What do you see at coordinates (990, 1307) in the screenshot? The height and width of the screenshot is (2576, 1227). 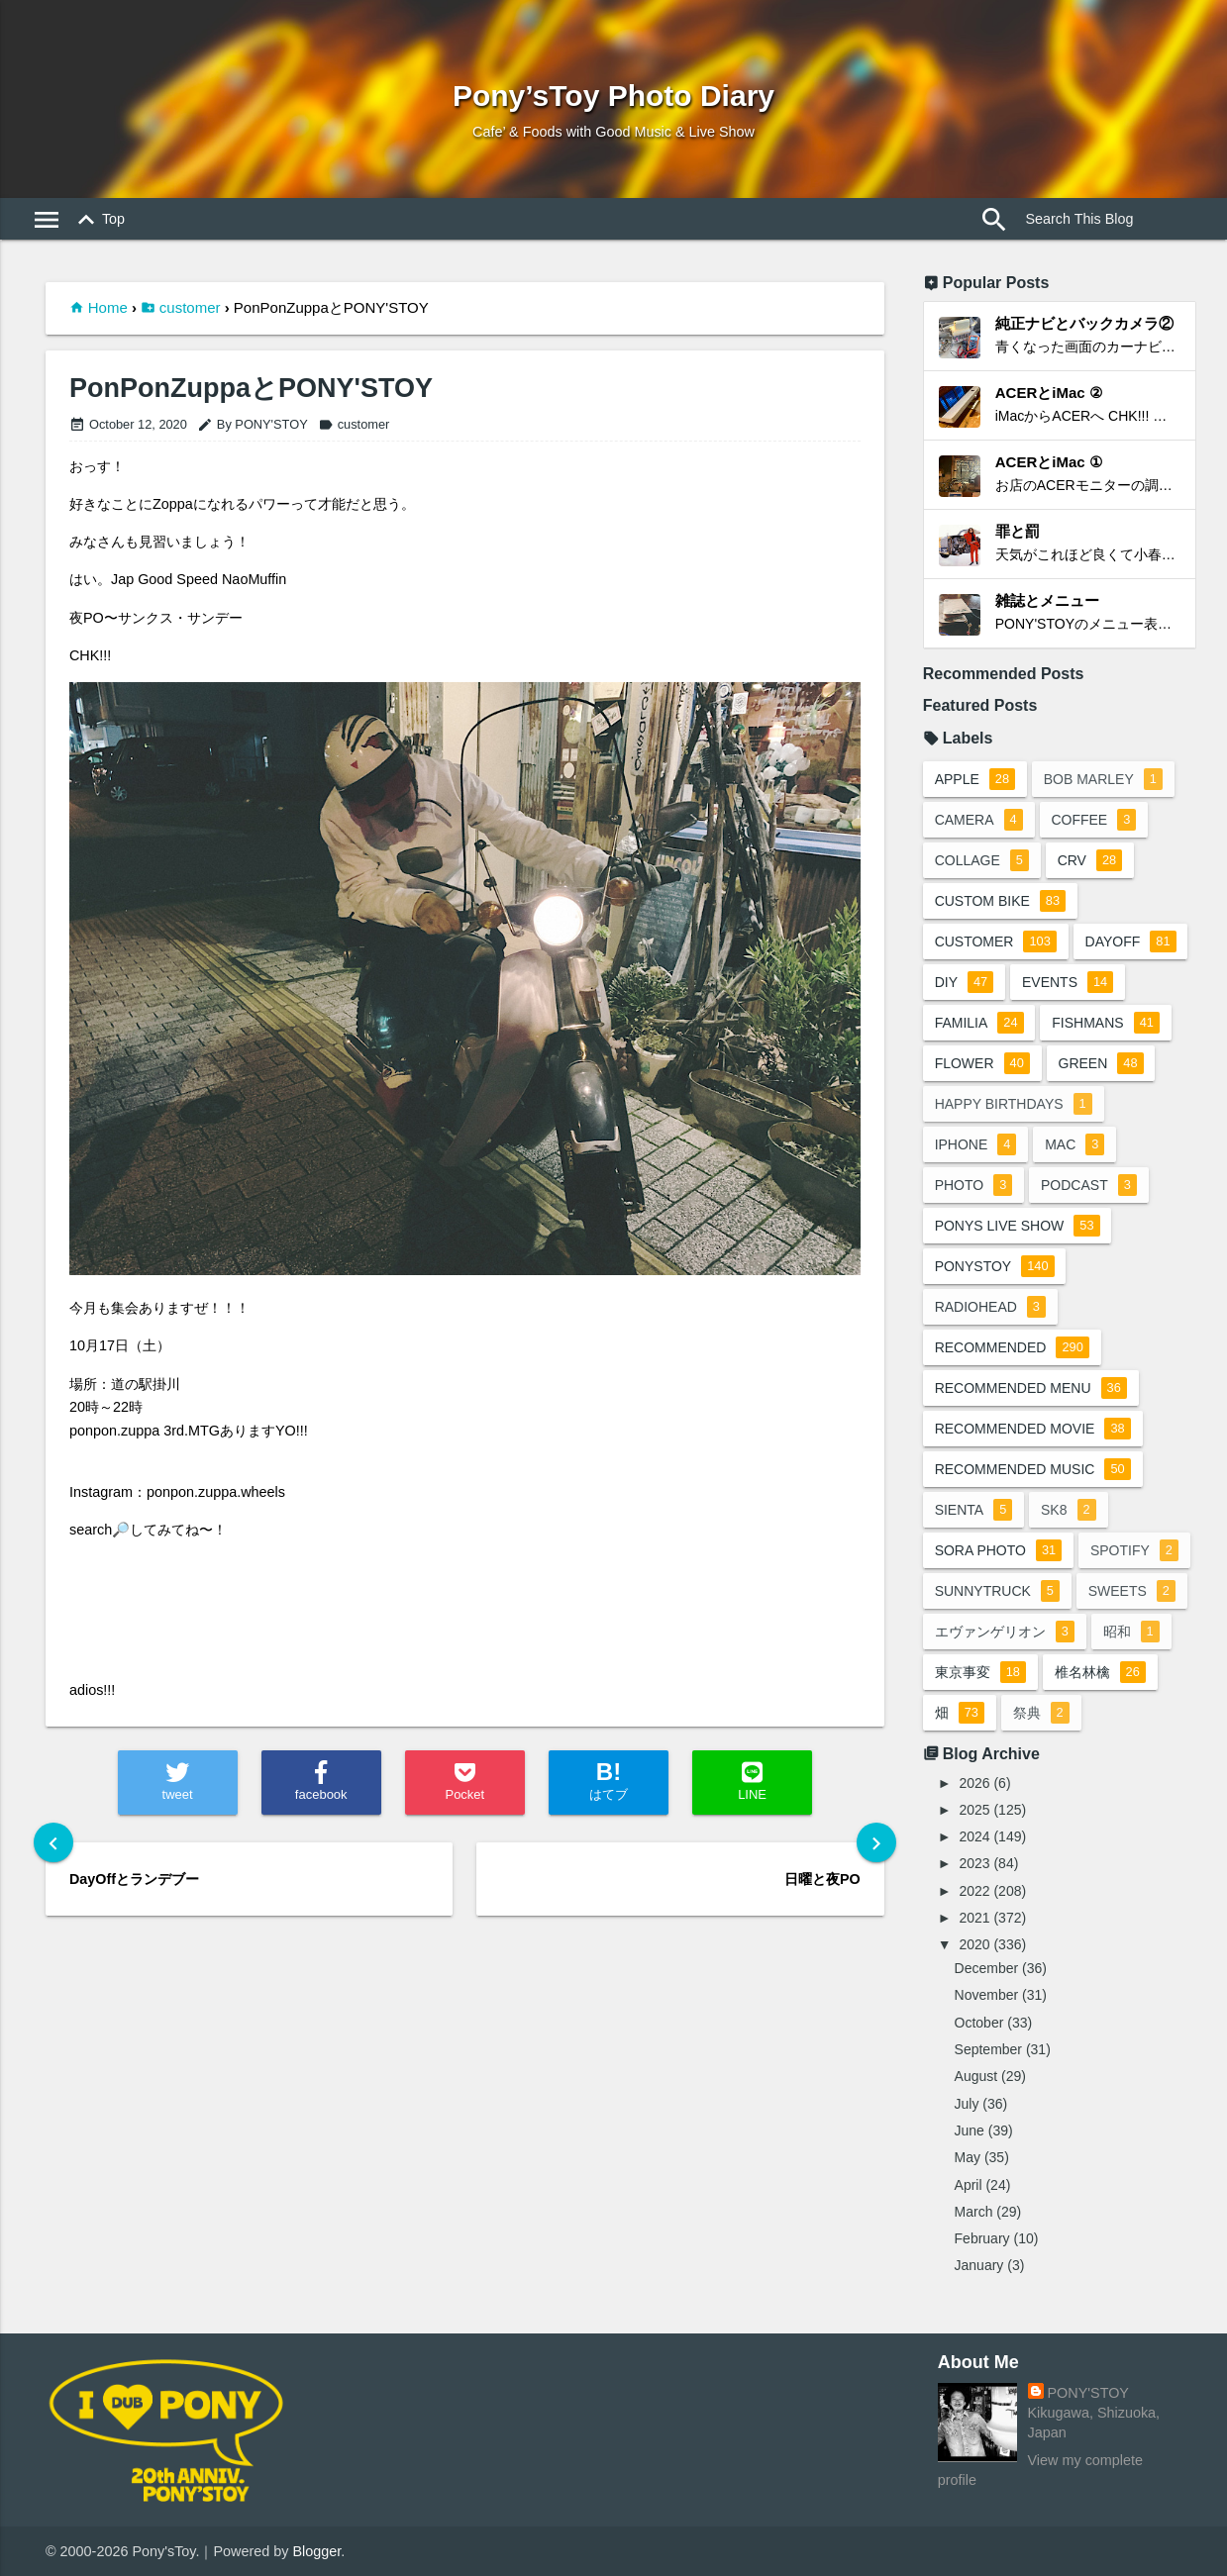 I see `radiohead` at bounding box center [990, 1307].